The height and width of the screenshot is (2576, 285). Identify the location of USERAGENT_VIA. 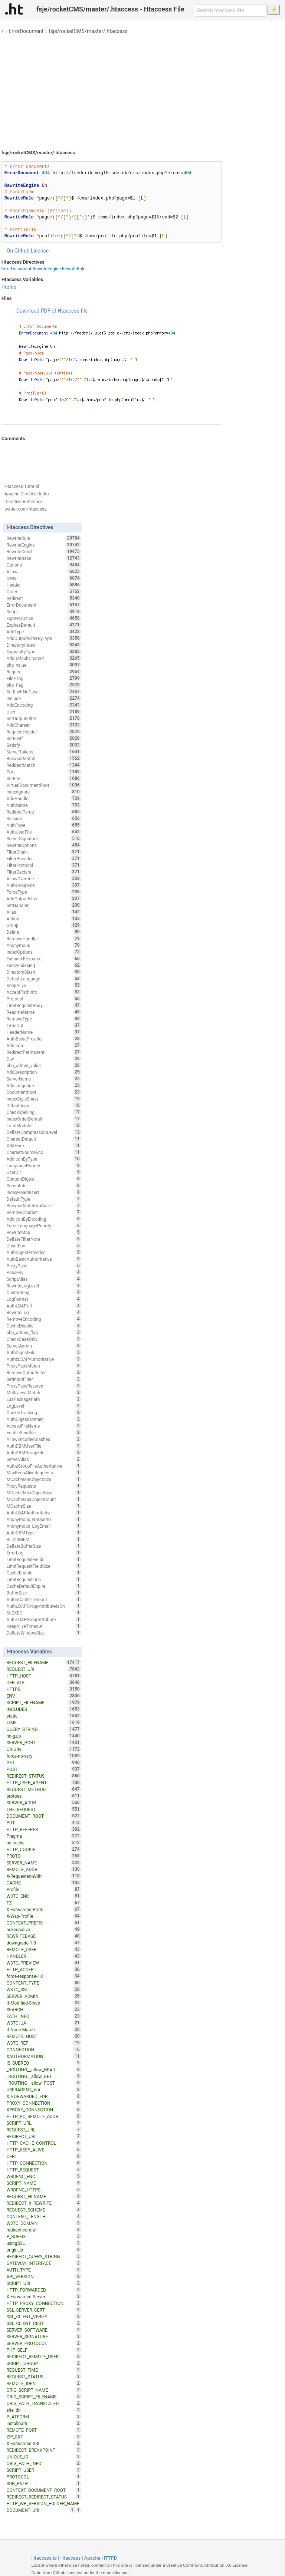
(43, 2089).